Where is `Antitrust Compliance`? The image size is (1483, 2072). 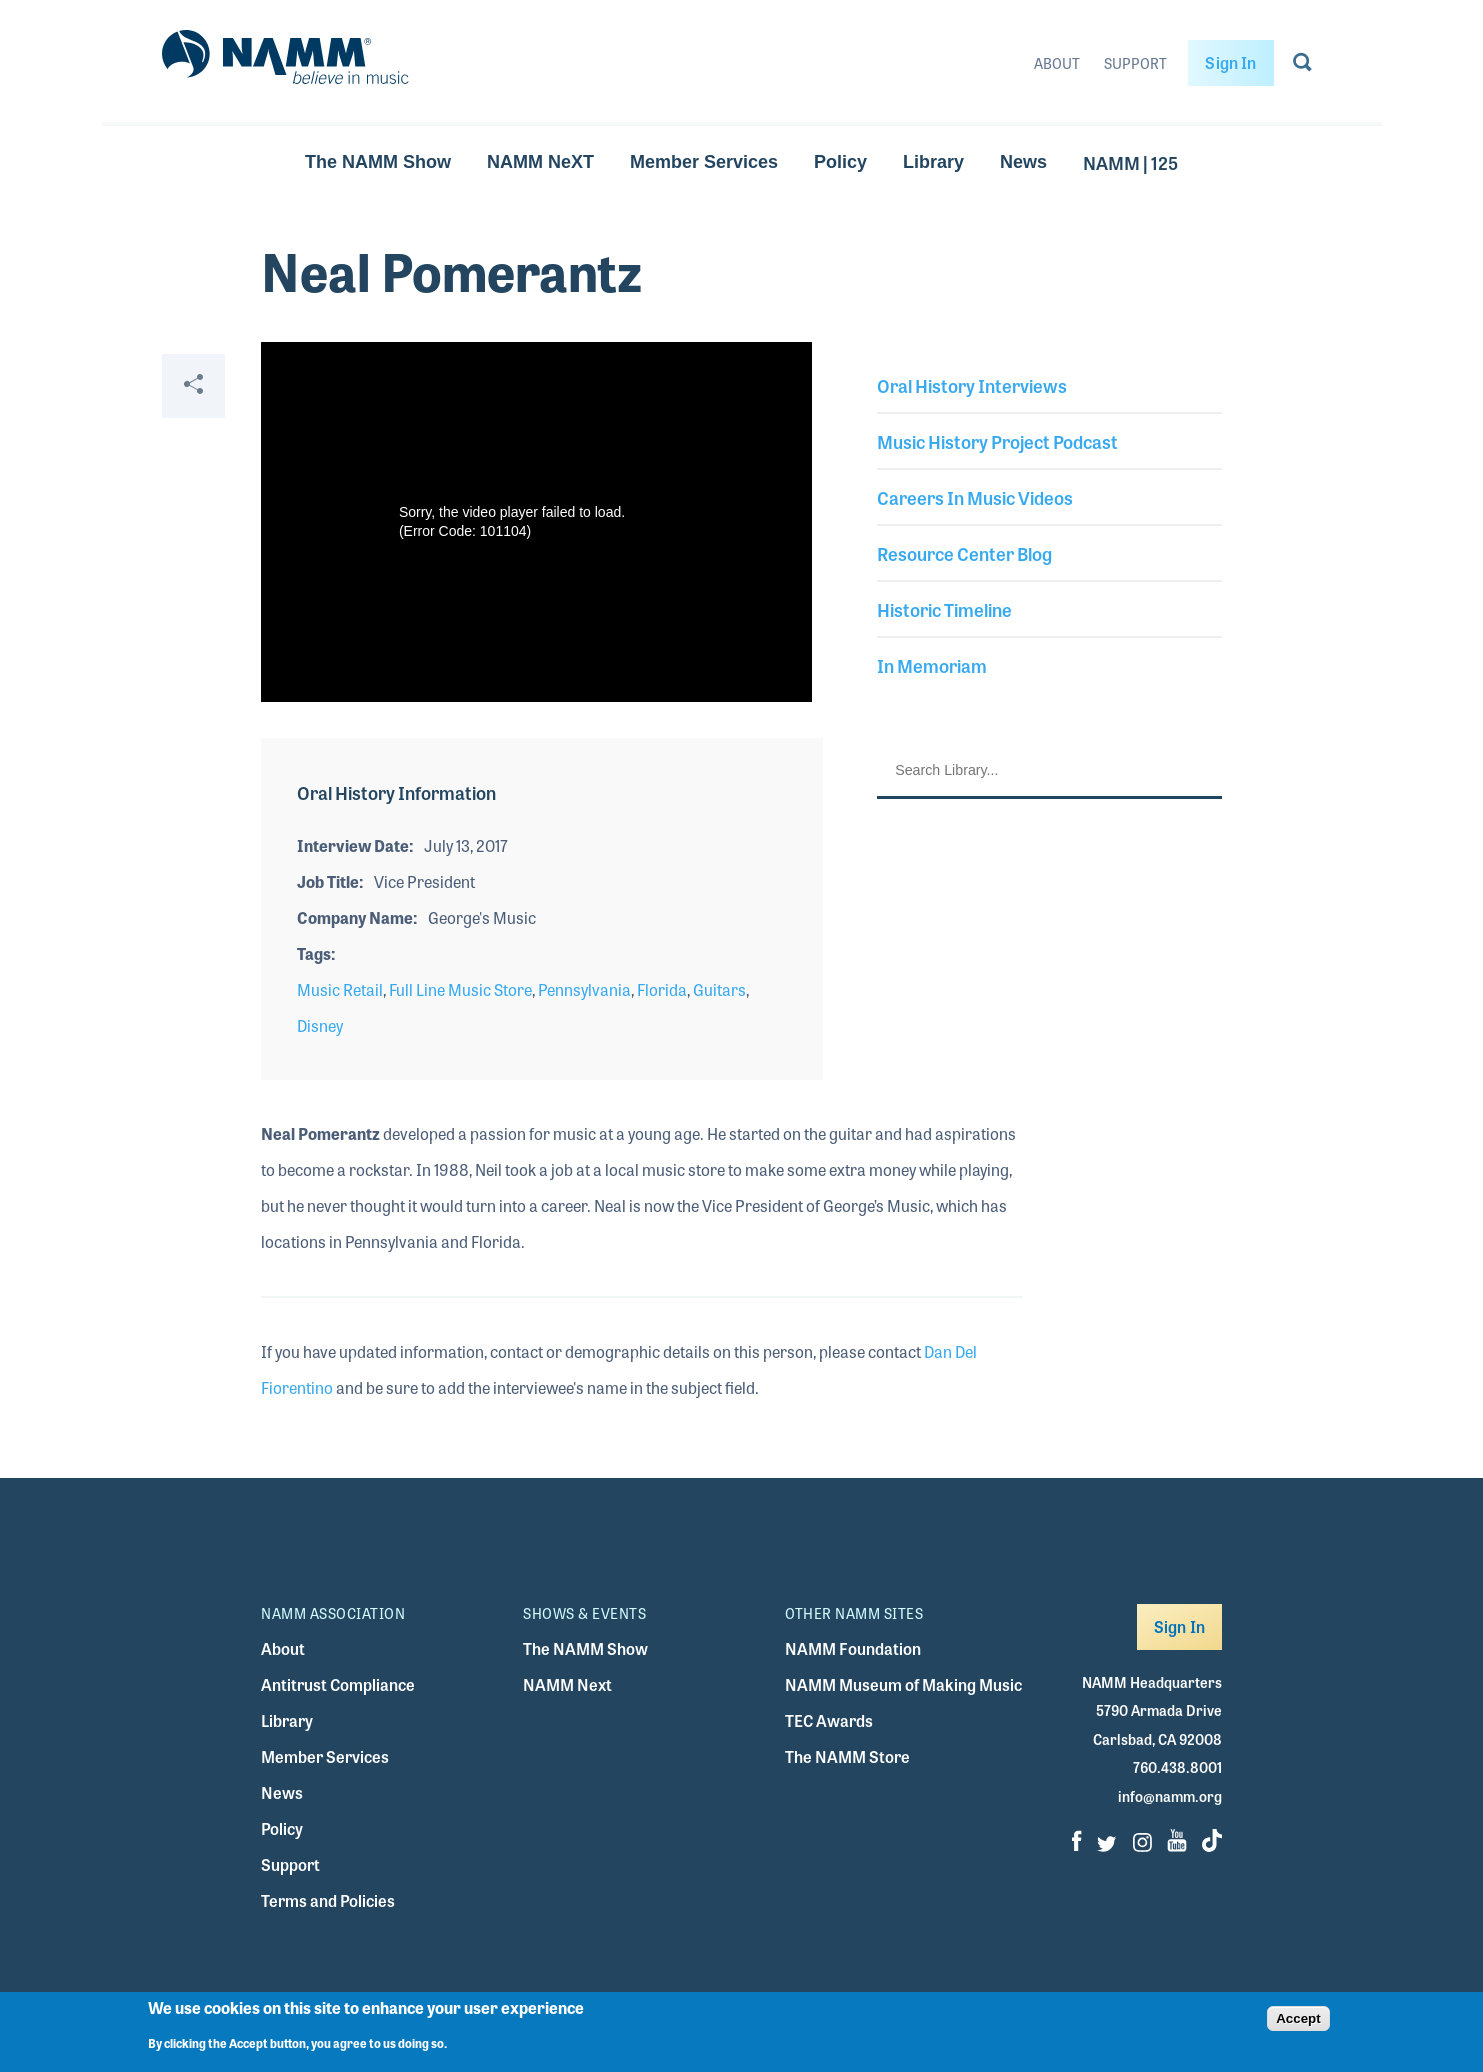 Antitrust Compliance is located at coordinates (338, 1684).